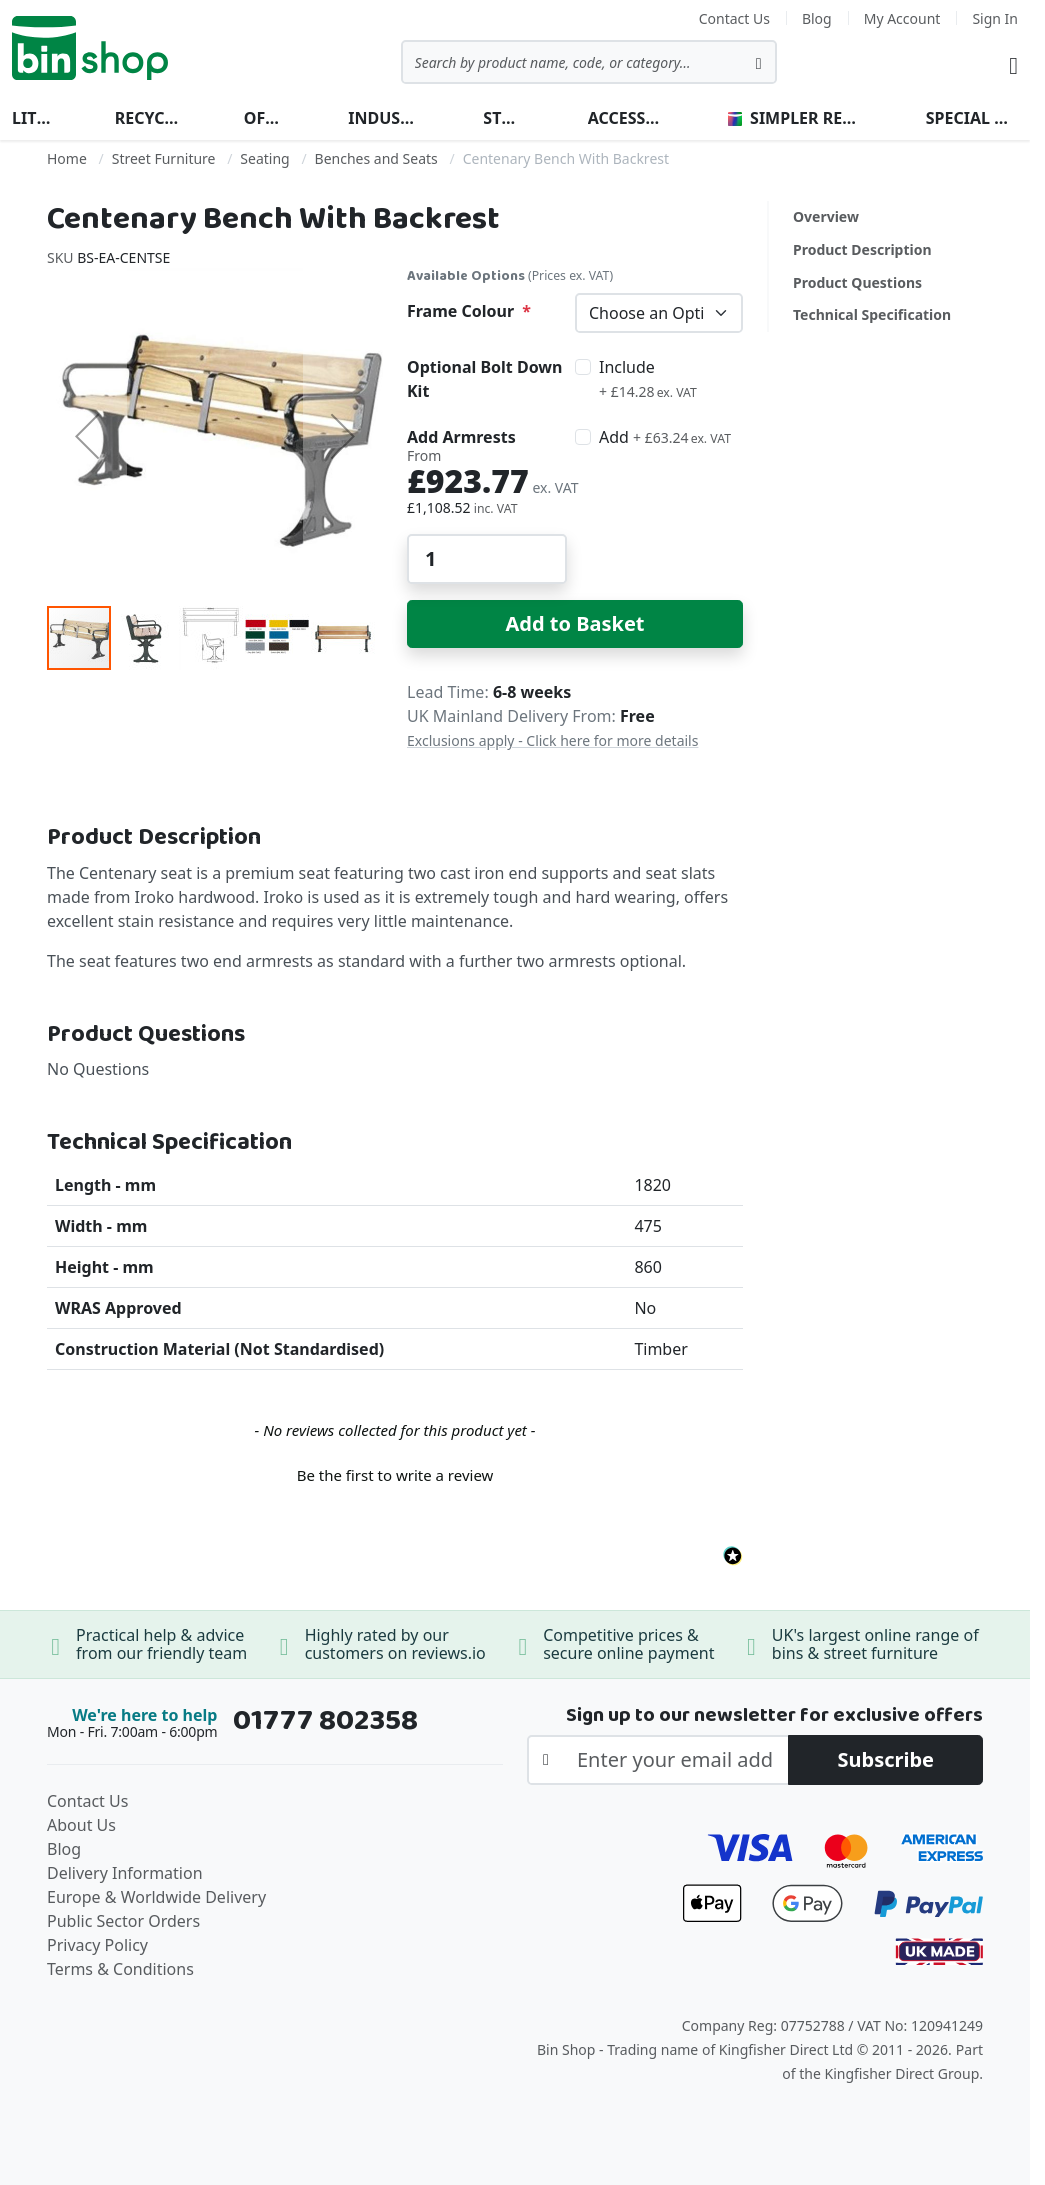 This screenshot has height=2185, width=1045. What do you see at coordinates (120, 1969) in the screenshot?
I see `Terms & Conditions` at bounding box center [120, 1969].